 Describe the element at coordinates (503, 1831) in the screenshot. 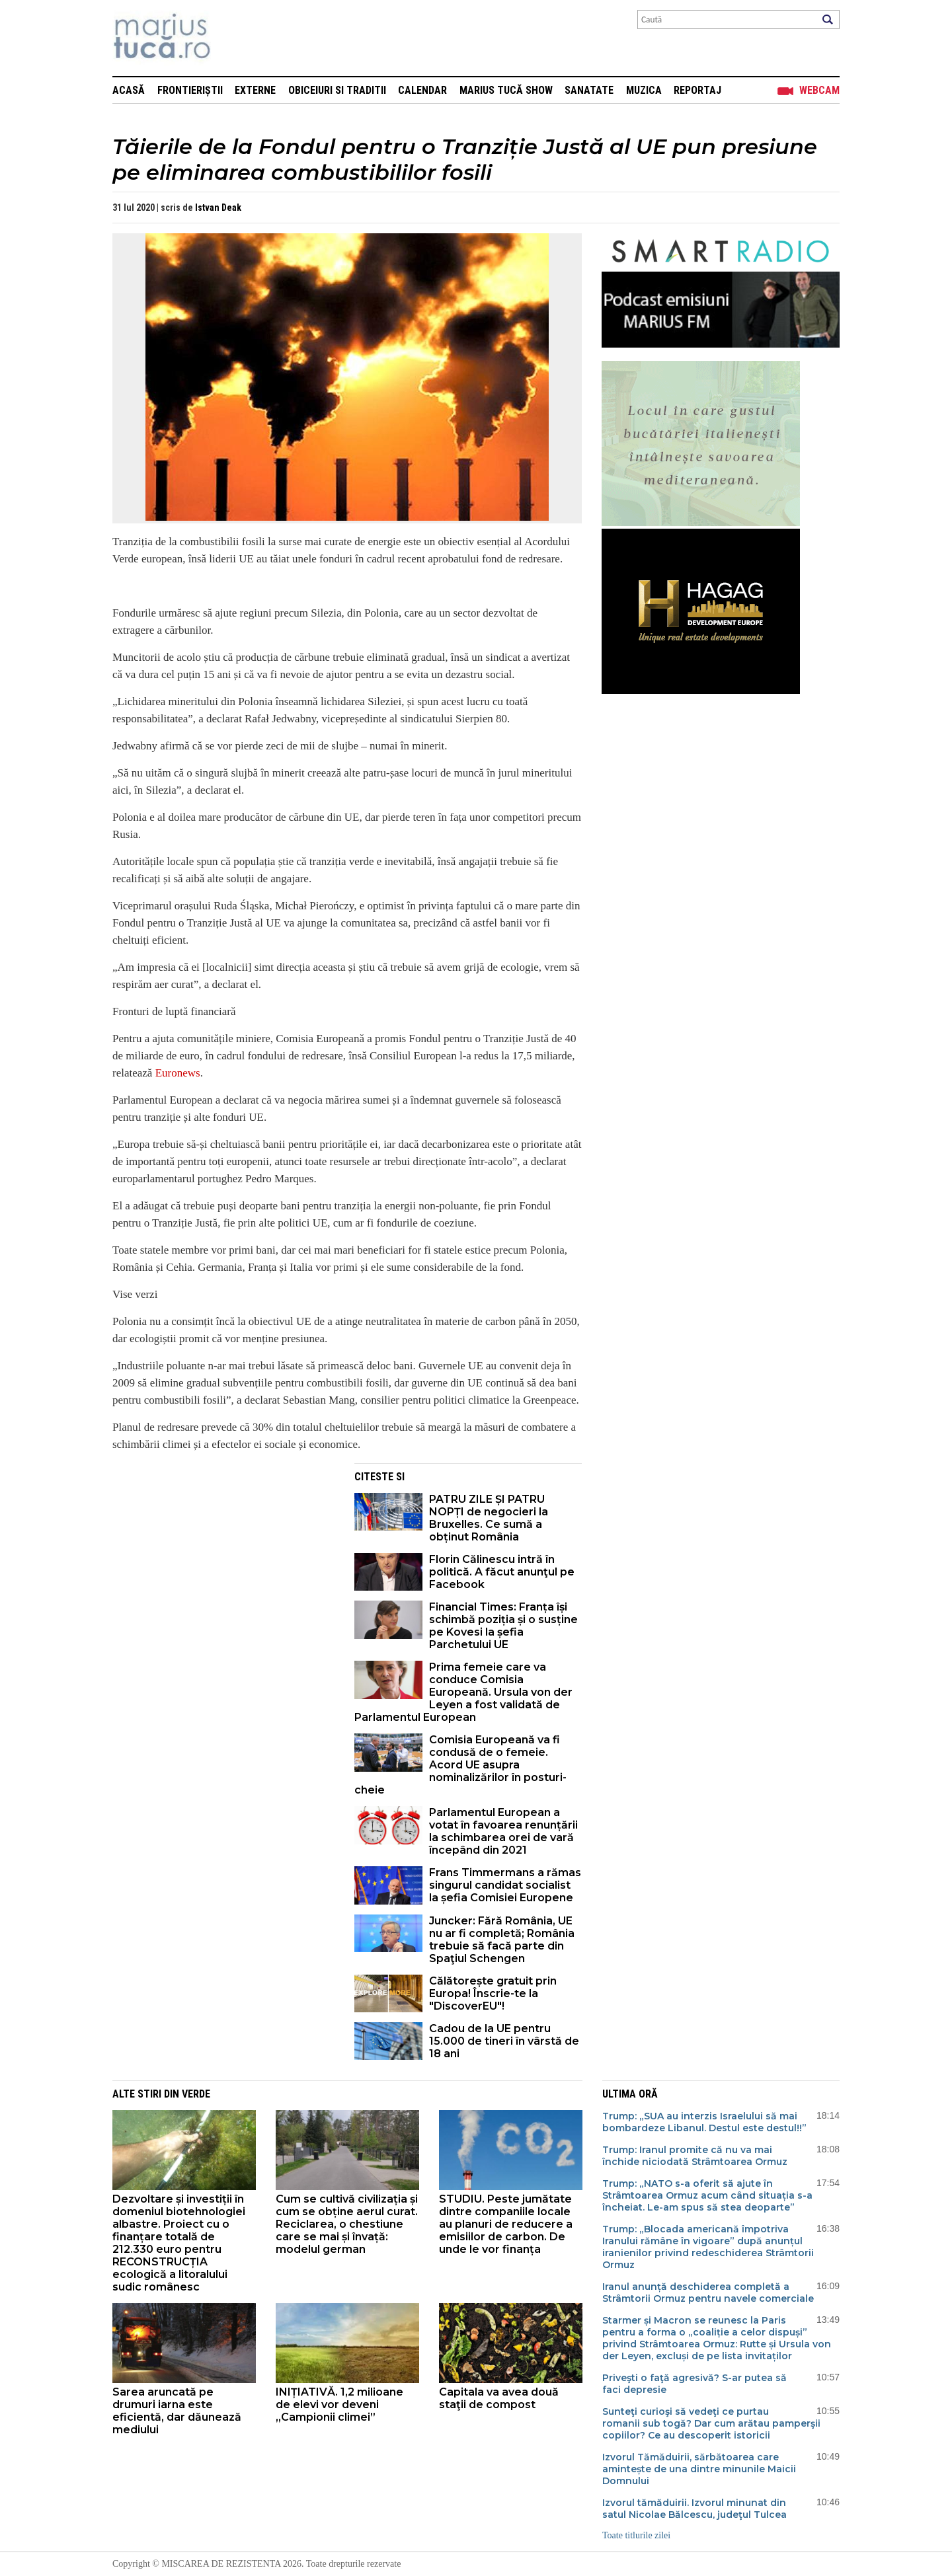

I see `Parlamentul European a votat în favoarea renunțării la schimbarea orei de vară începând din 2021` at that location.